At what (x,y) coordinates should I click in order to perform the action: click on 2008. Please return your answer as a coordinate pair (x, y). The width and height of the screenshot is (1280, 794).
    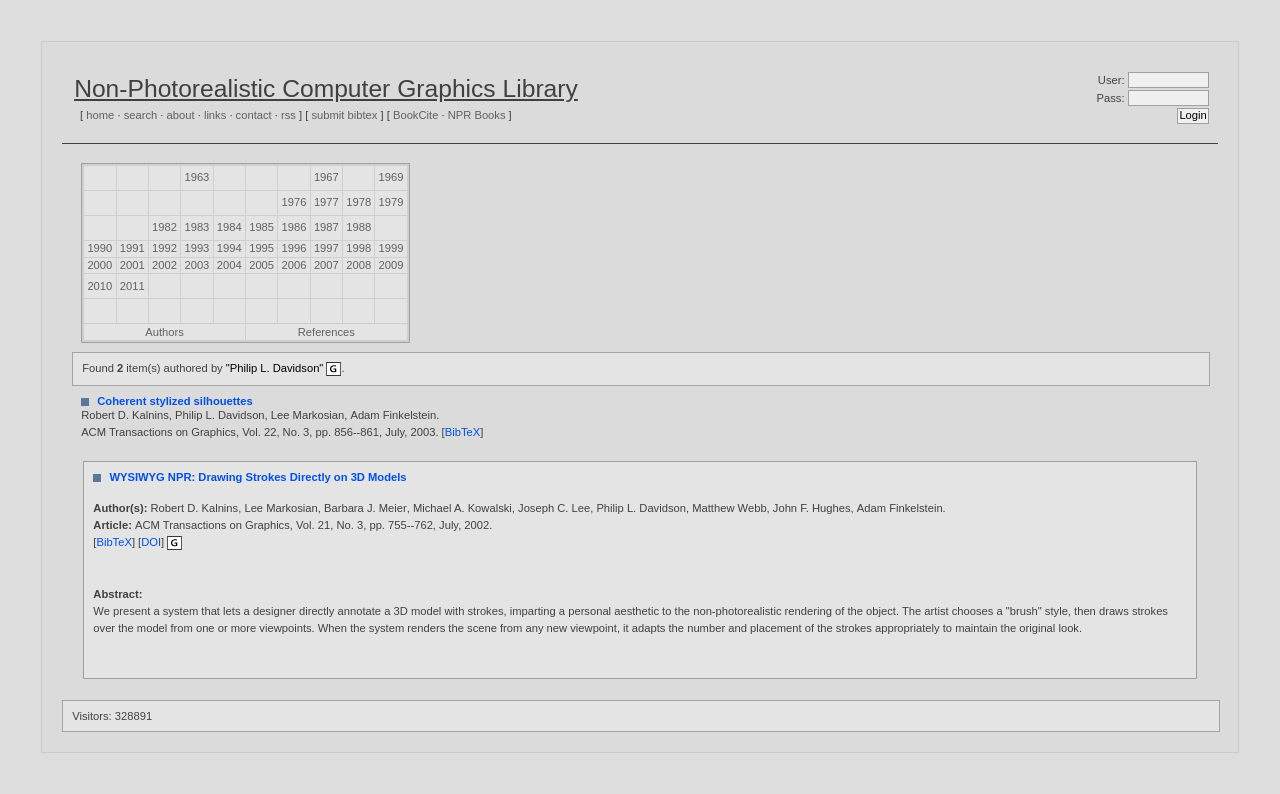
    Looking at the image, I should click on (358, 265).